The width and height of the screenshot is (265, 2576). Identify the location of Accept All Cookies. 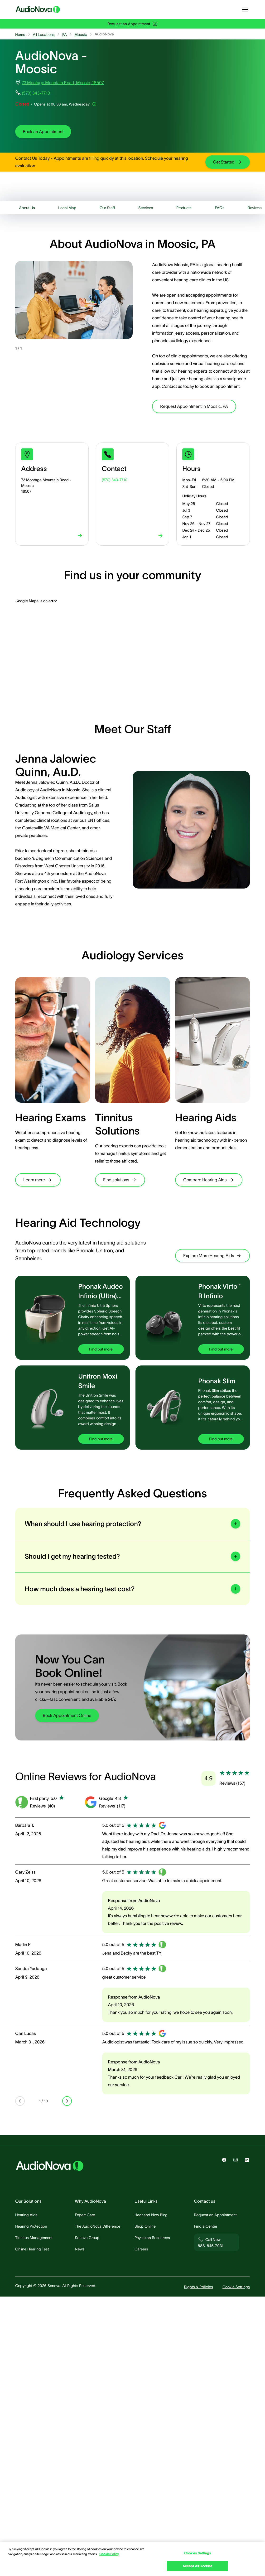
(197, 2566).